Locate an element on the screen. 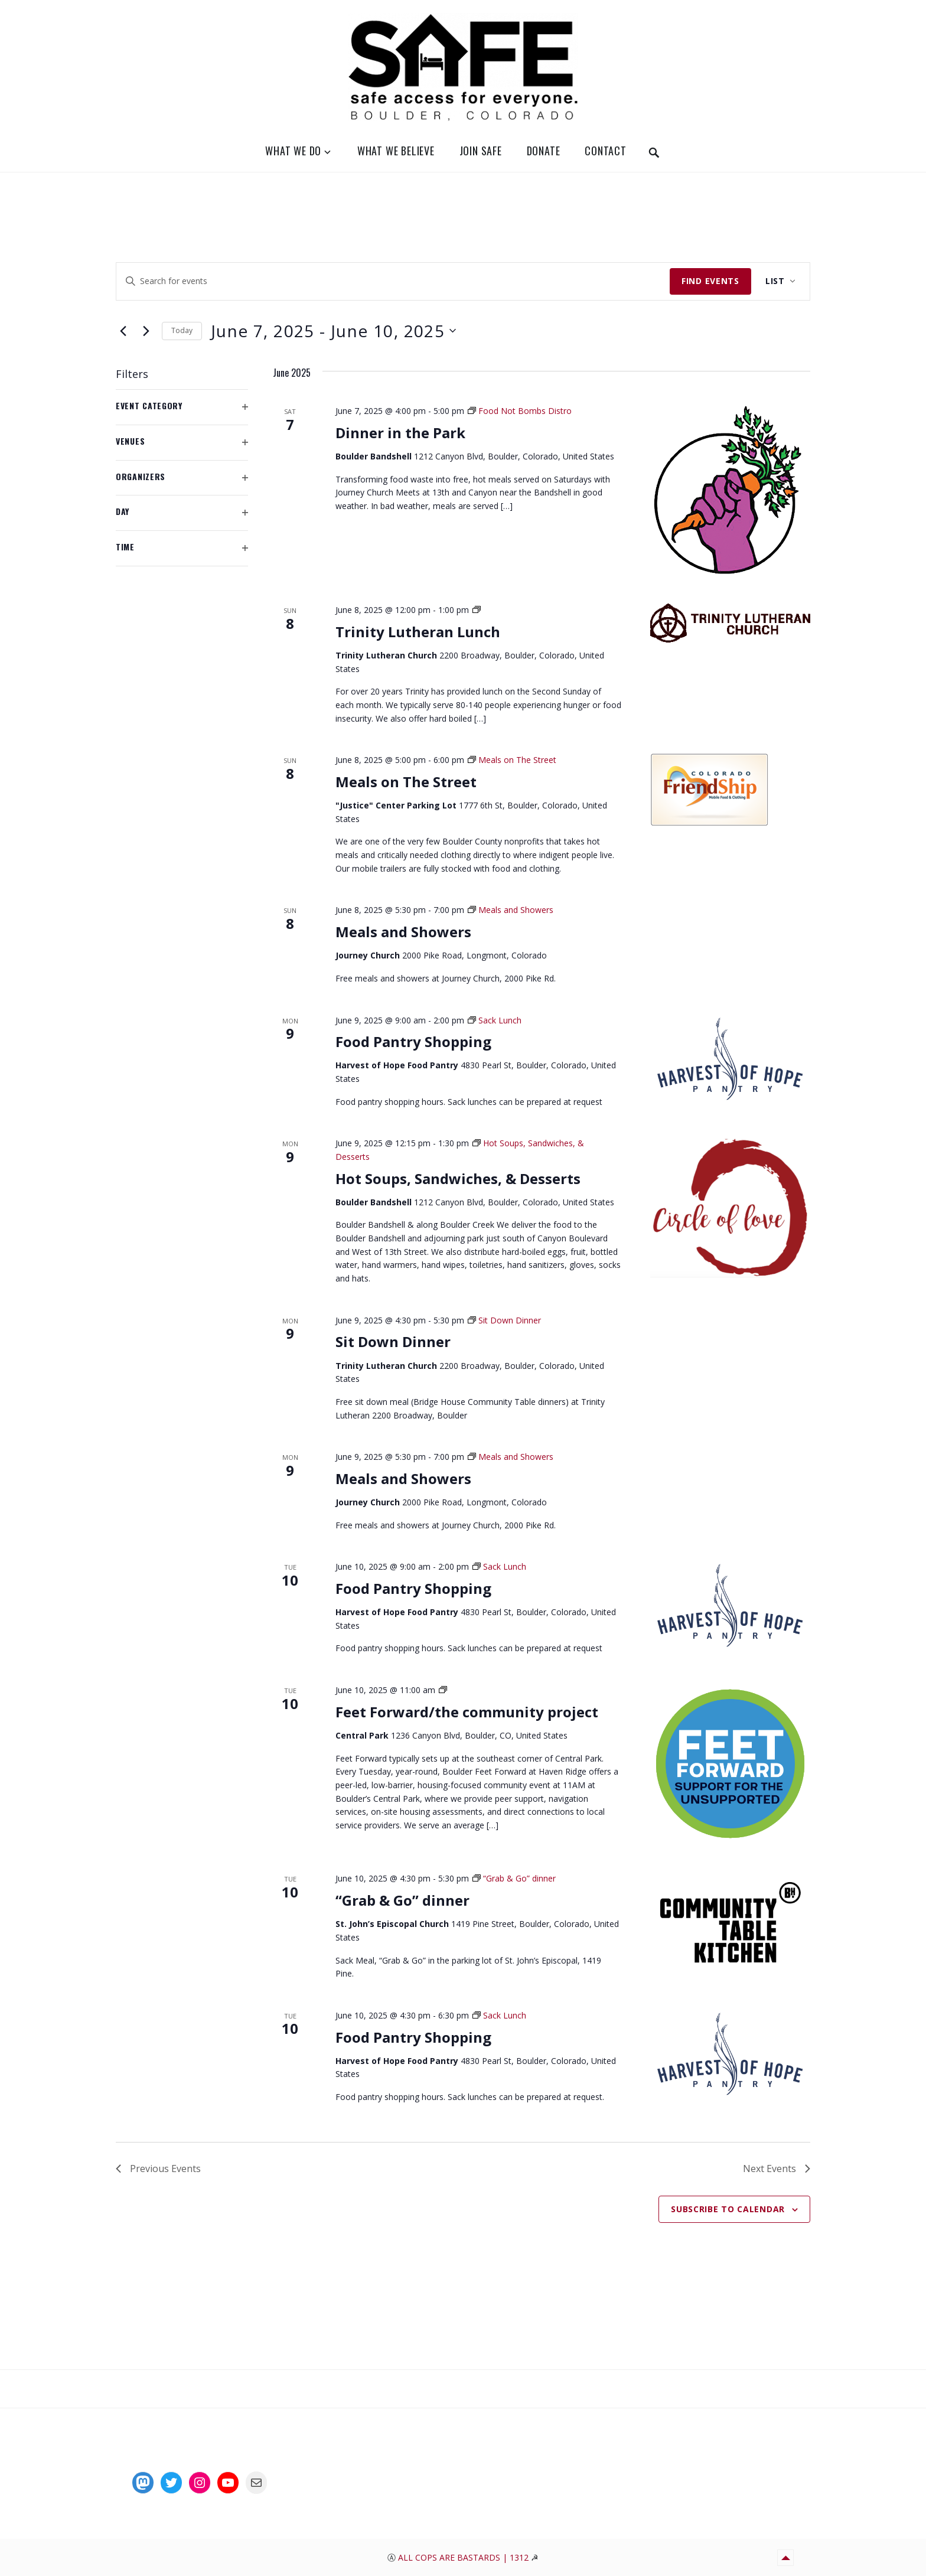  [Event series: Feet Forward Distro] is located at coordinates (443, 1689).